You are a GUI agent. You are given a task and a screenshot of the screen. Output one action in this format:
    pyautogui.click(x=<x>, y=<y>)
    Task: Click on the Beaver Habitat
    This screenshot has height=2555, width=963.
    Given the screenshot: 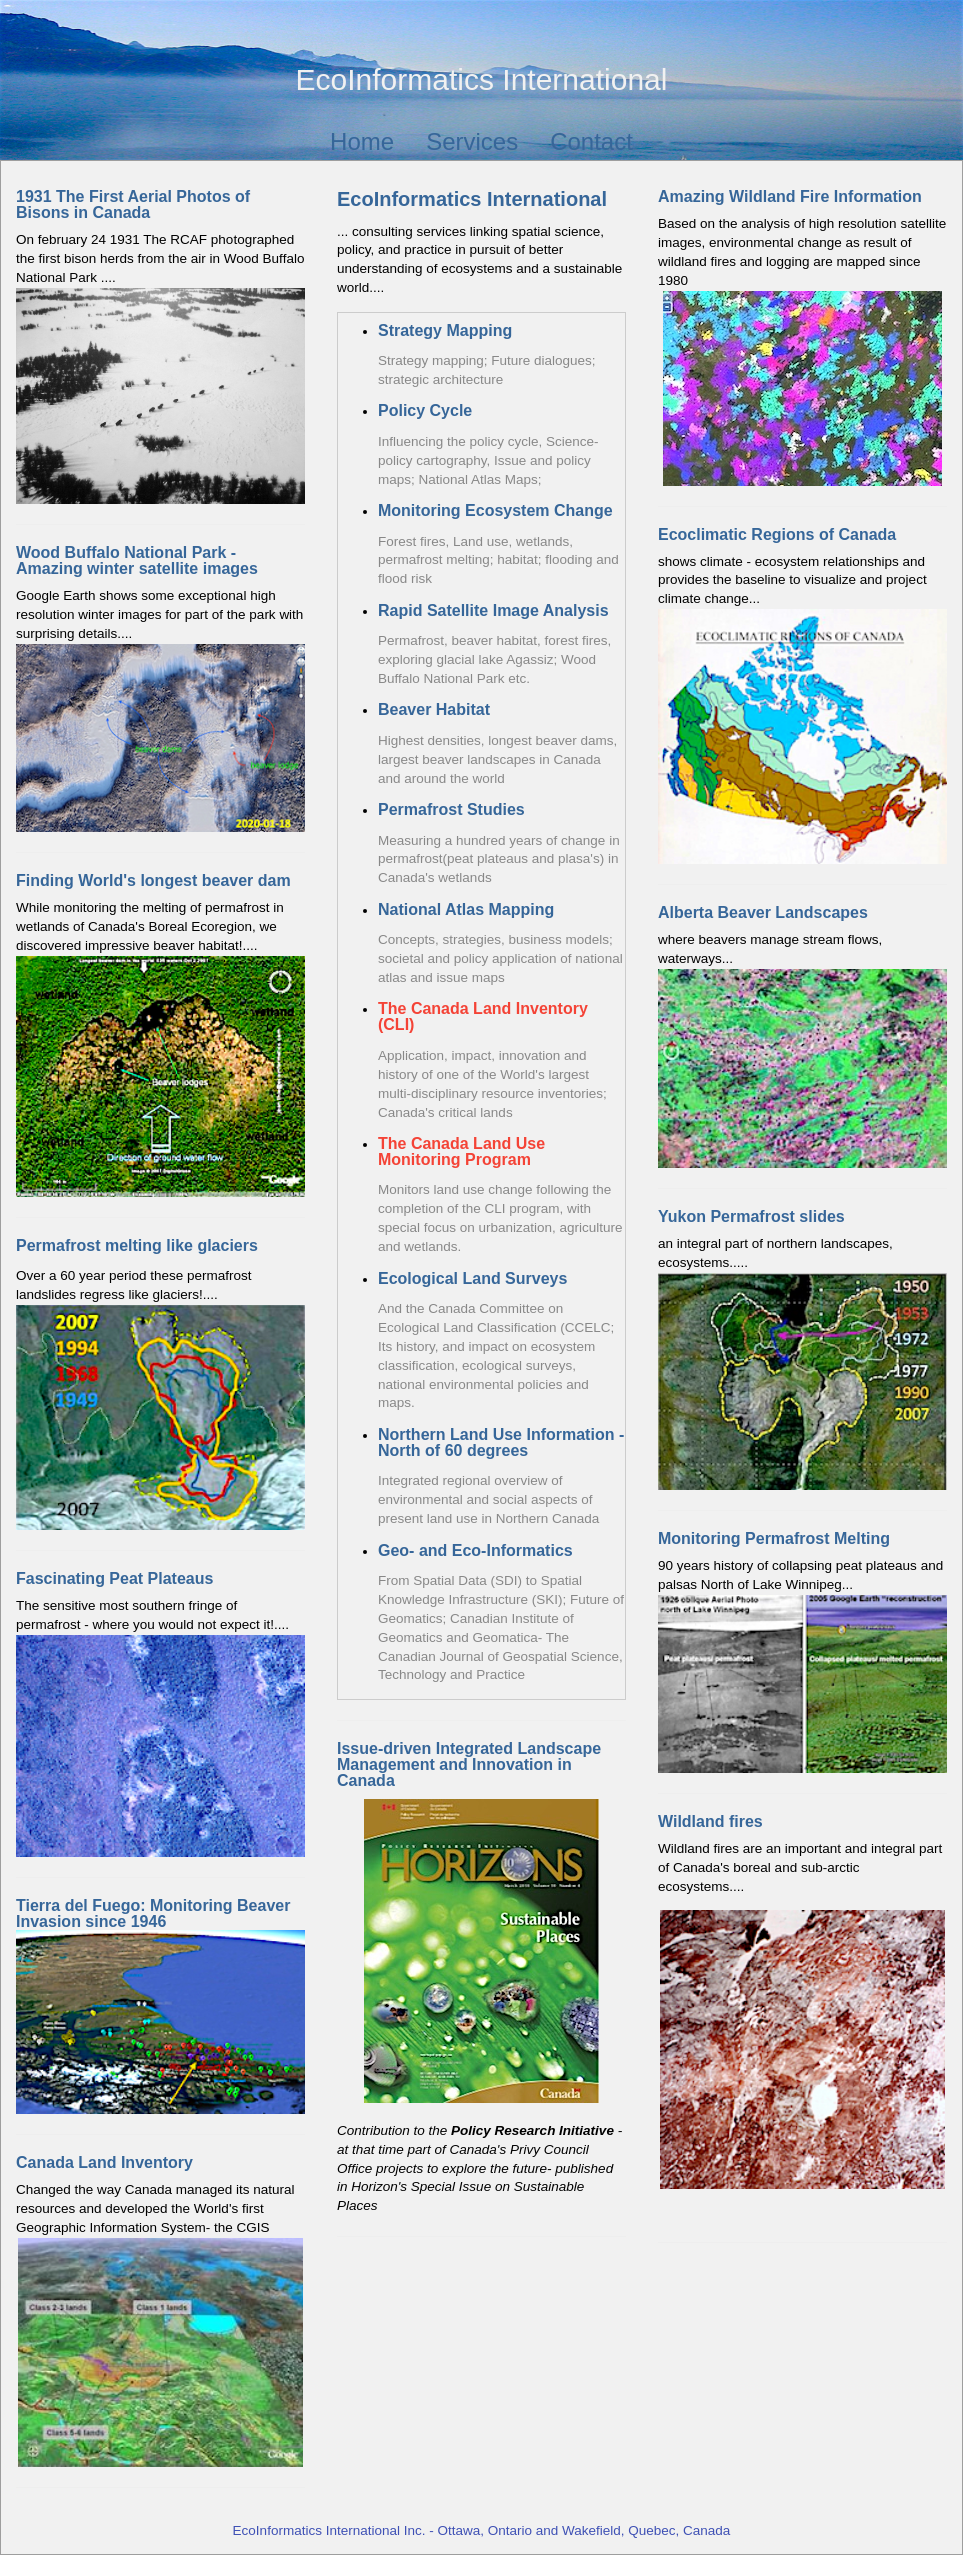 What is the action you would take?
    pyautogui.click(x=434, y=709)
    